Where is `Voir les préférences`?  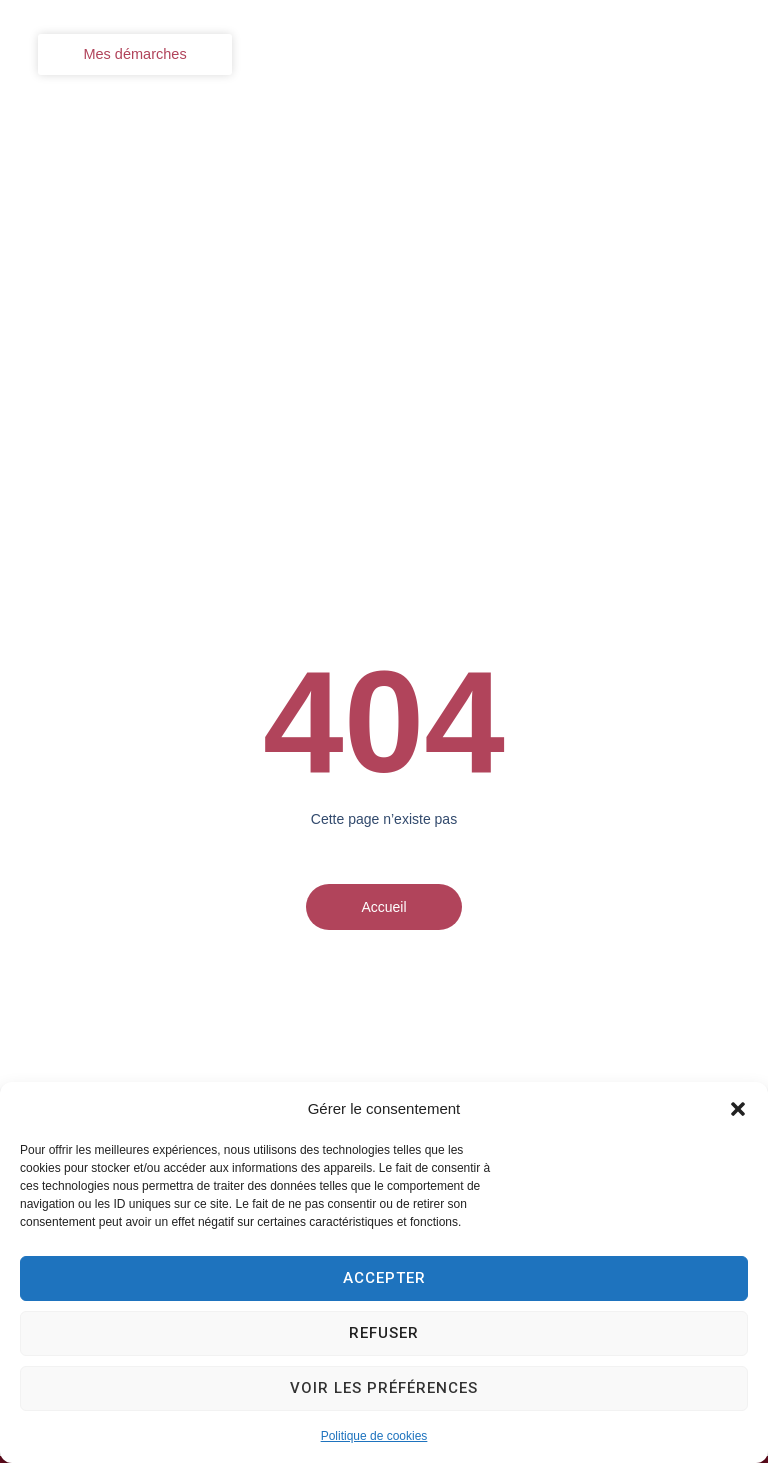 Voir les préférences is located at coordinates (384, 1388).